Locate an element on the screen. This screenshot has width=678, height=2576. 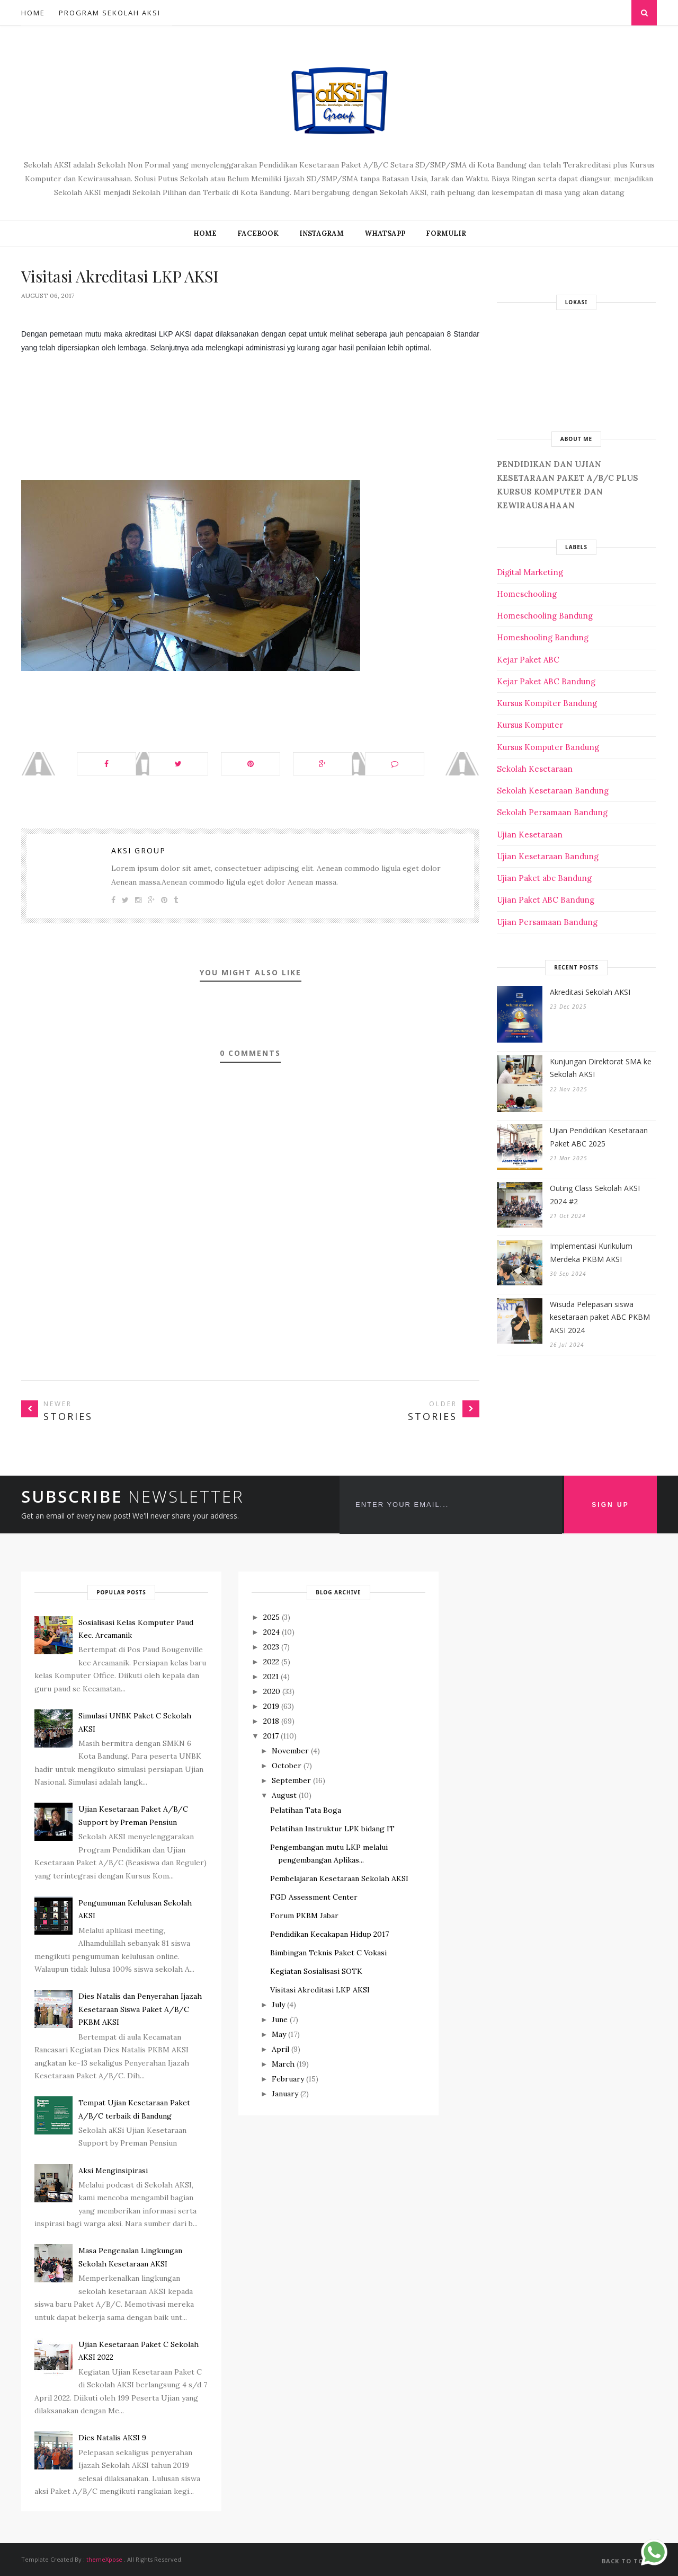
Kunjungan Direktorat SMA ke Sekolah AKSI is located at coordinates (601, 1068).